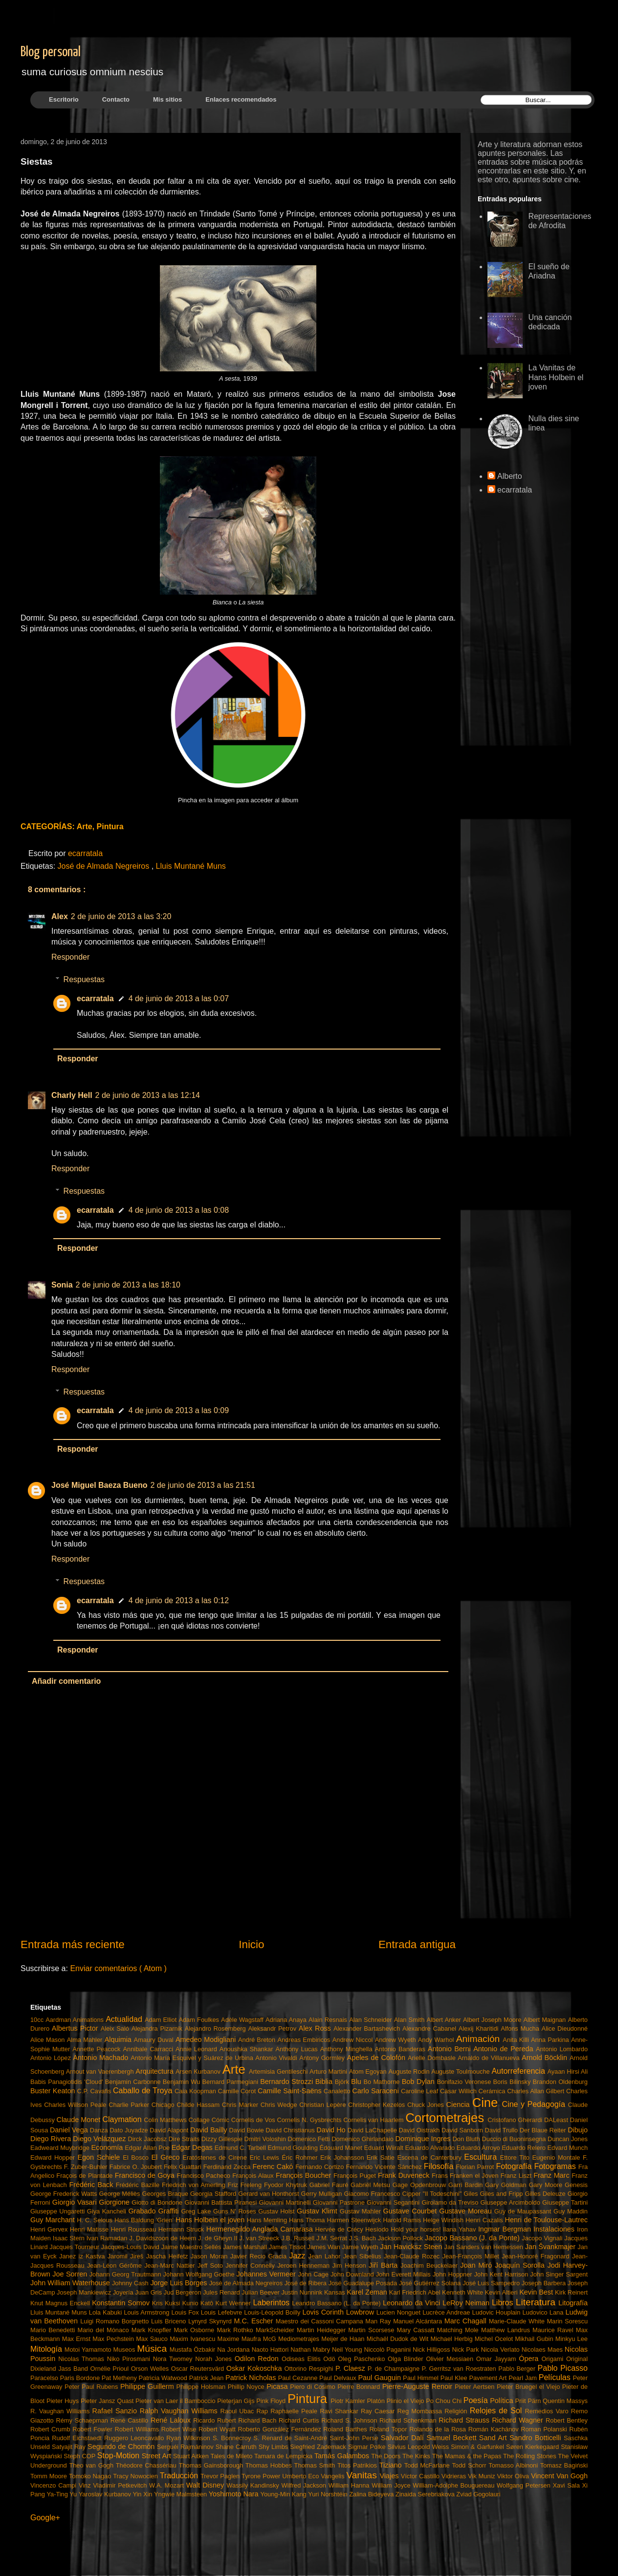 The height and width of the screenshot is (2576, 618). I want to click on Rafael Sanzio, so click(116, 2411).